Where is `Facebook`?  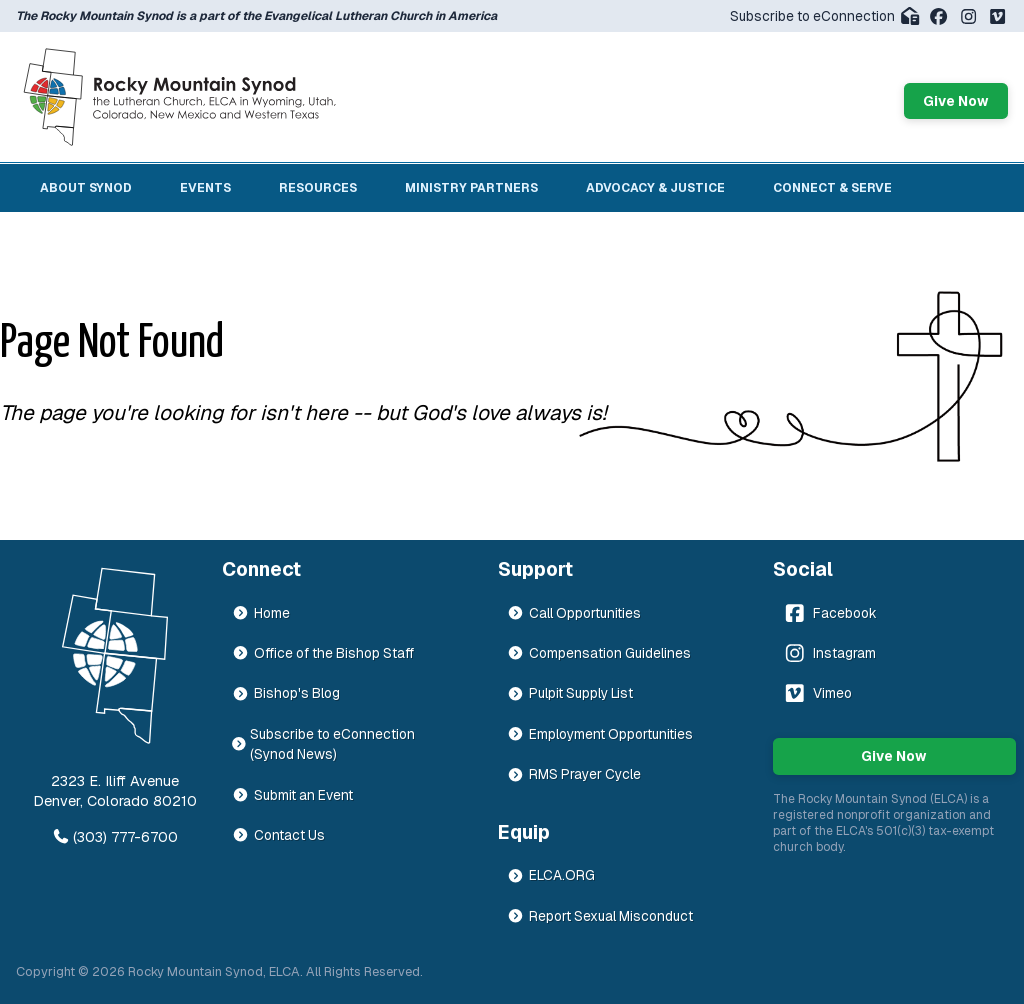 Facebook is located at coordinates (829, 613).